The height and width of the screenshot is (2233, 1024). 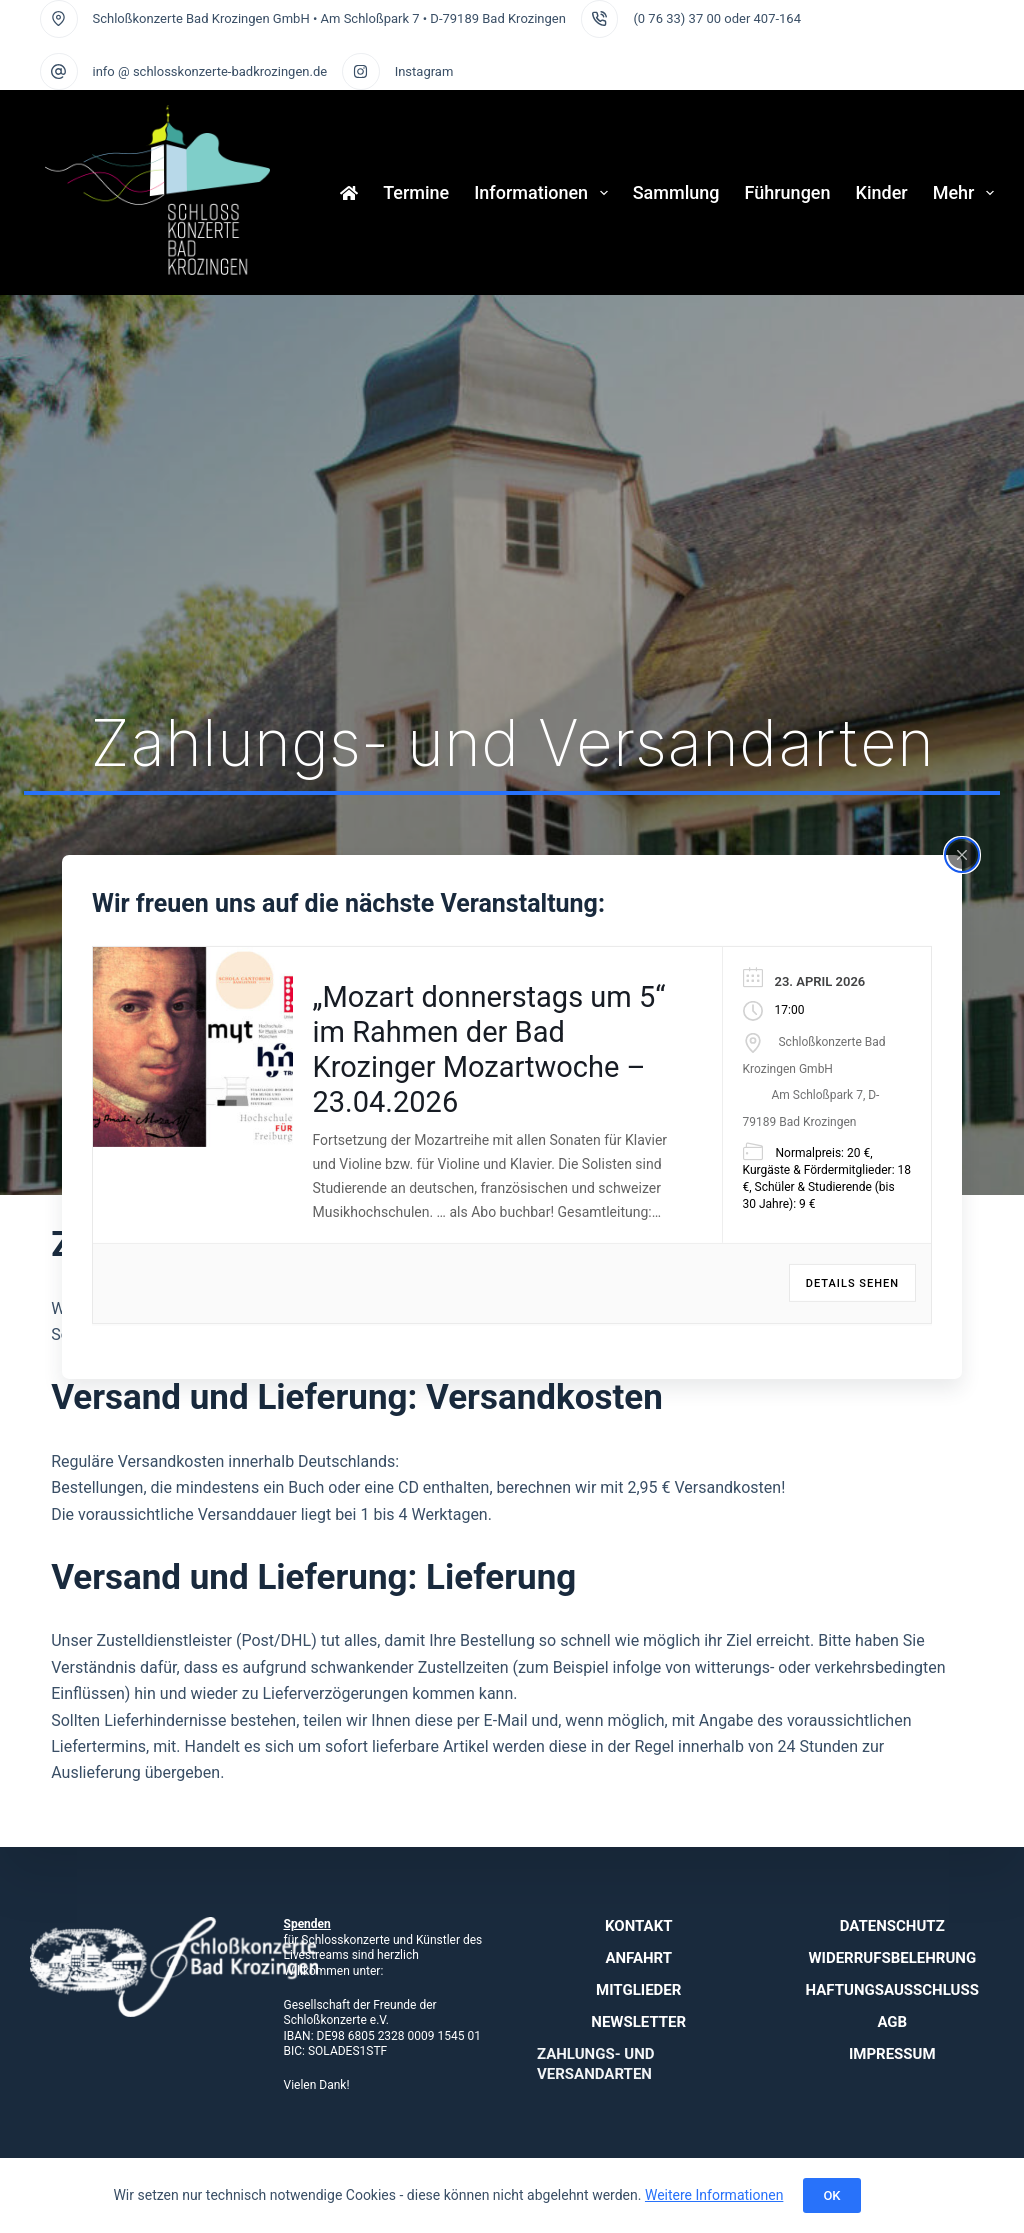 What do you see at coordinates (788, 192) in the screenshot?
I see `Führungen` at bounding box center [788, 192].